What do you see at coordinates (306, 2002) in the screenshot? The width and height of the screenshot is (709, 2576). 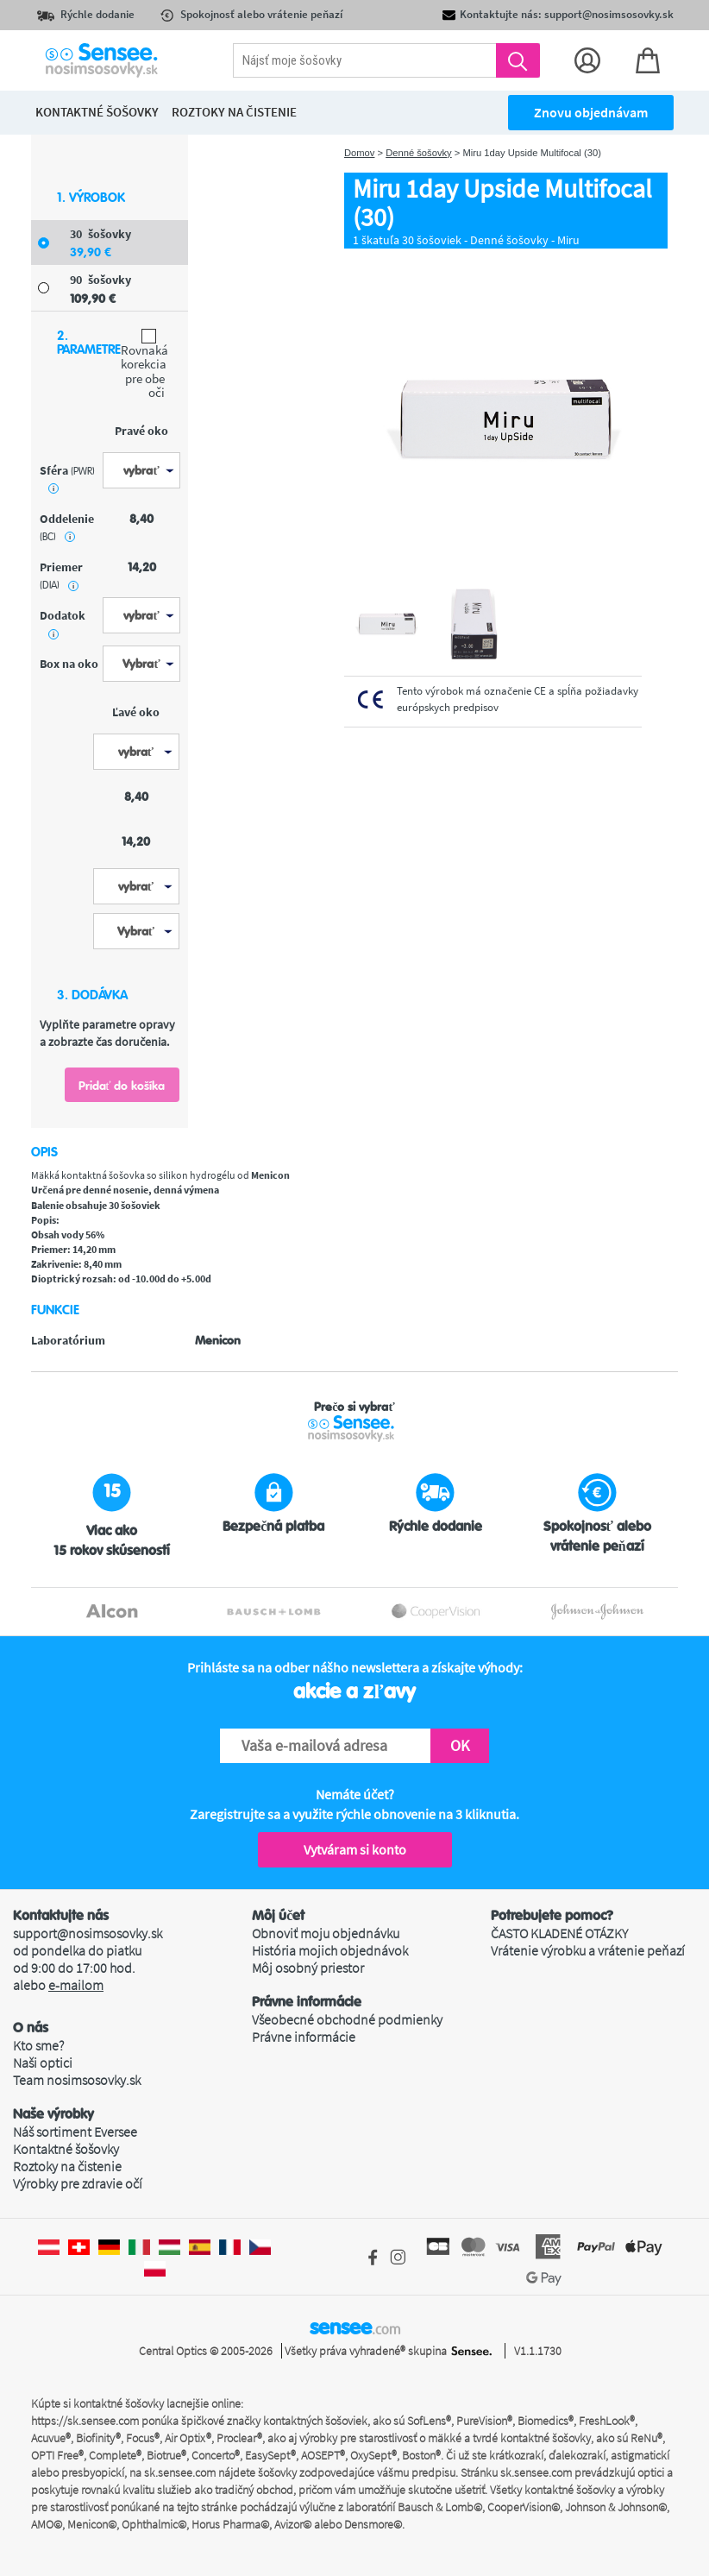 I see `Právne informácie [button]` at bounding box center [306, 2002].